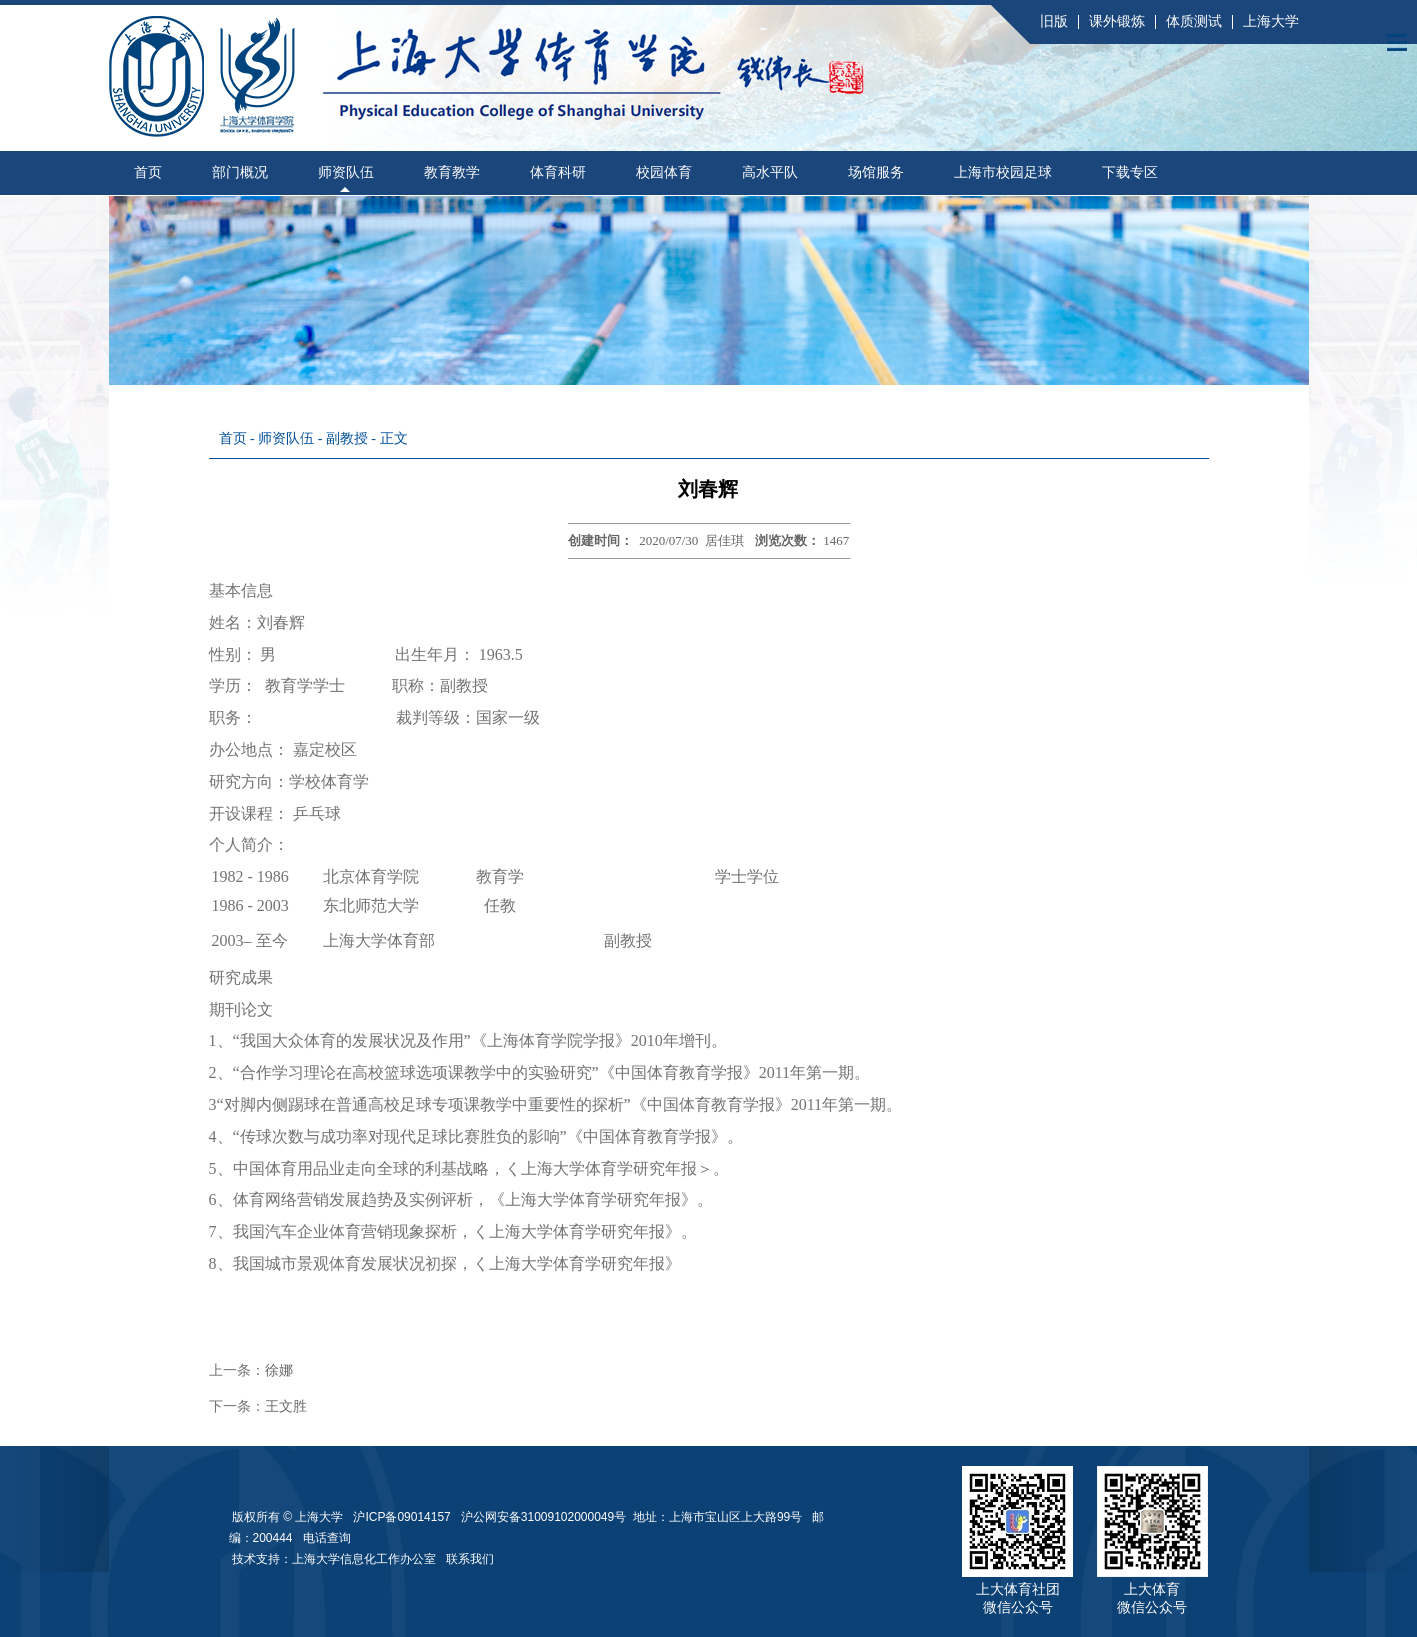 This screenshot has height=1637, width=1417. Describe the element at coordinates (1271, 21) in the screenshot. I see `上海大学` at that location.